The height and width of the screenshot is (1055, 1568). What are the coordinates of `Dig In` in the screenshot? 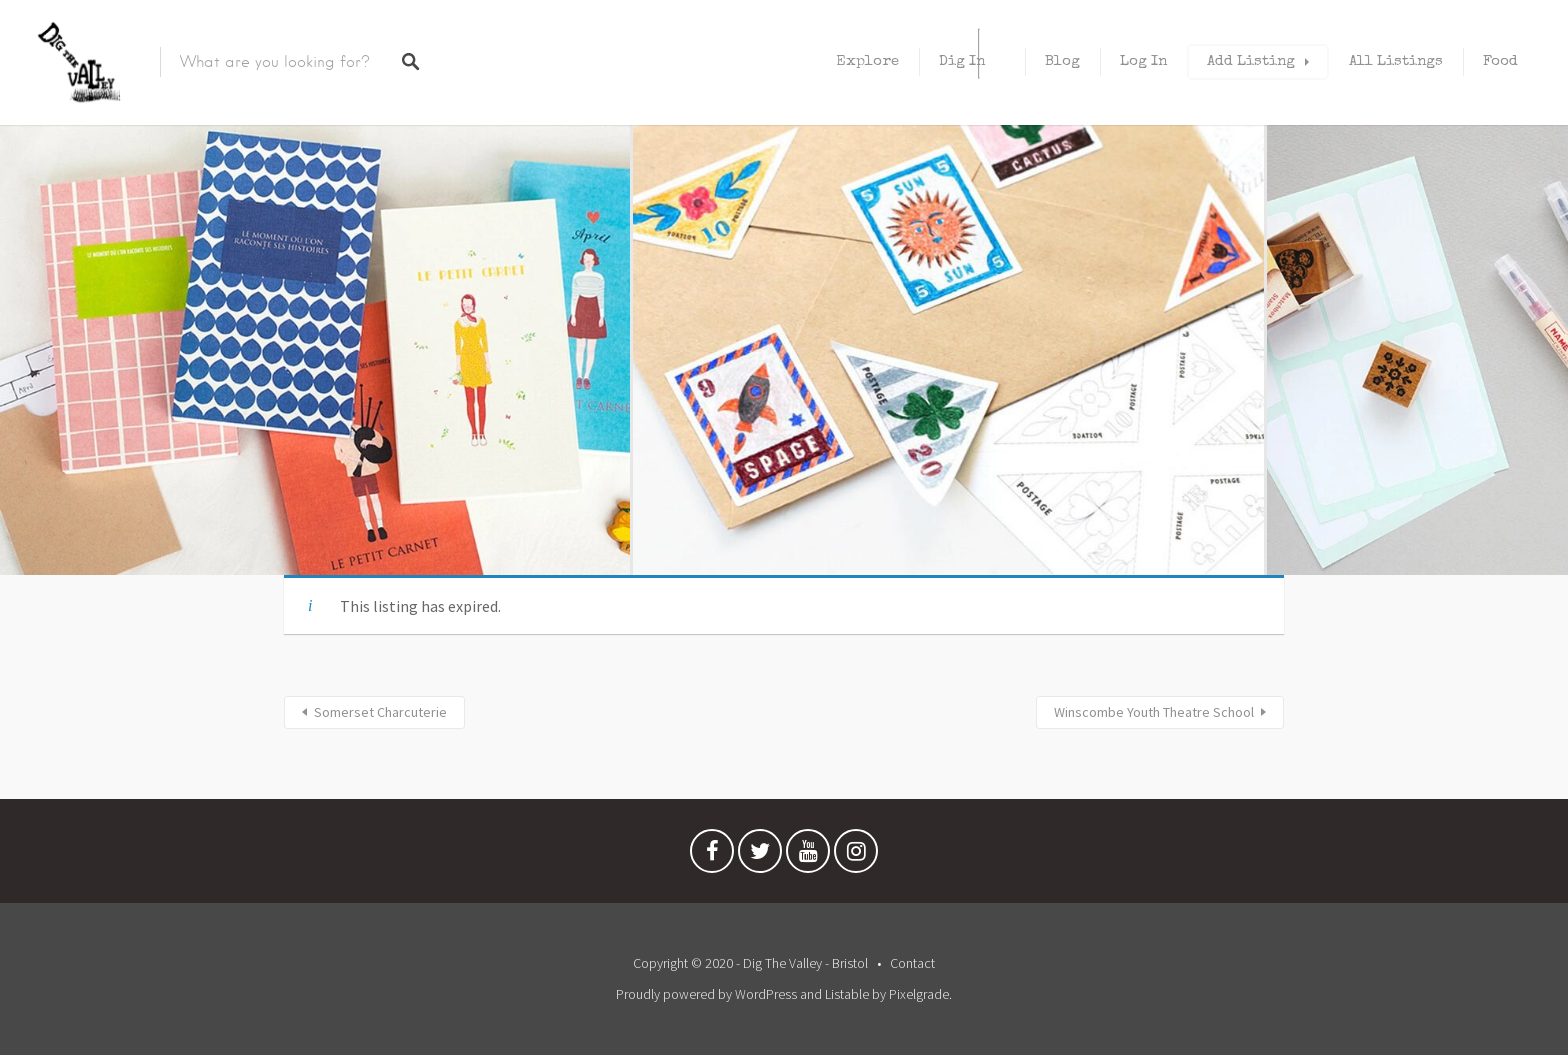 It's located at (962, 61).